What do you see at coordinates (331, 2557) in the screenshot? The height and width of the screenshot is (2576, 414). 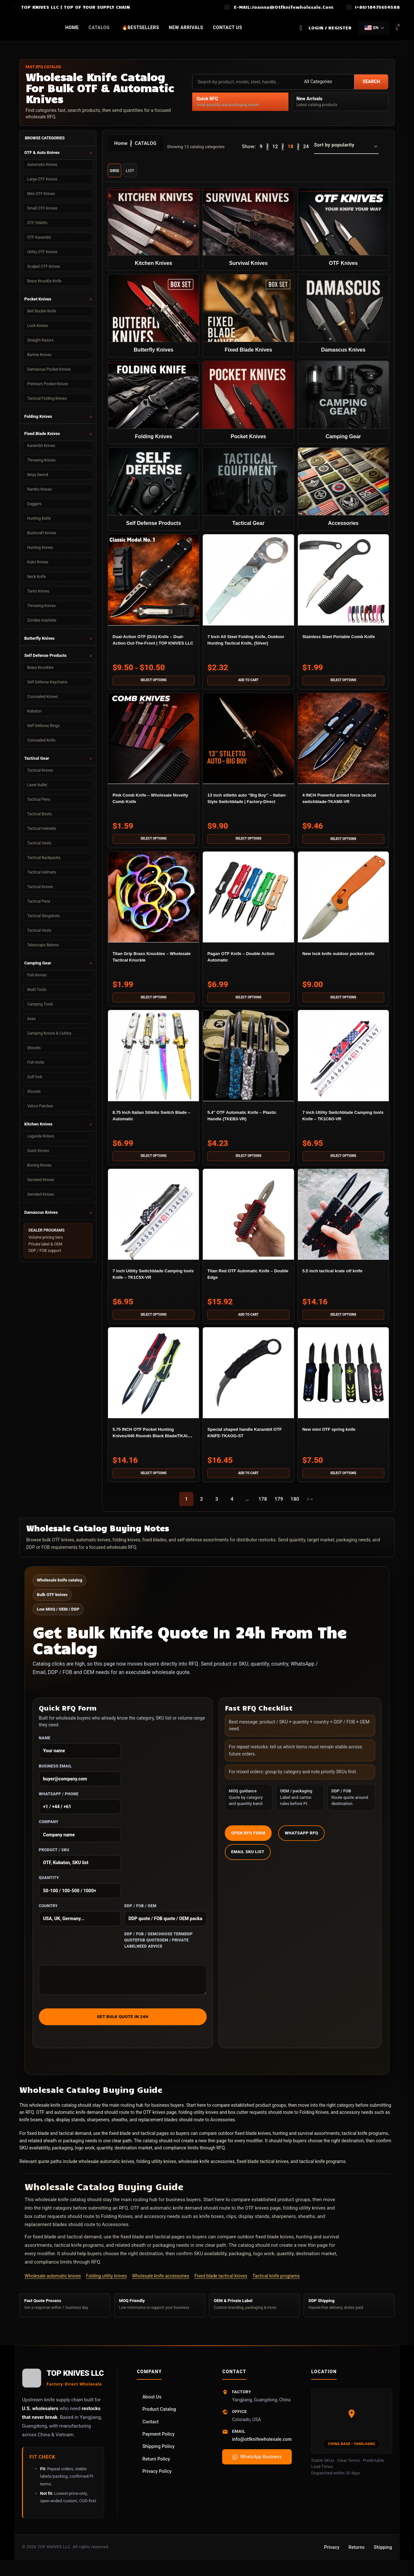 I see `Privacy` at bounding box center [331, 2557].